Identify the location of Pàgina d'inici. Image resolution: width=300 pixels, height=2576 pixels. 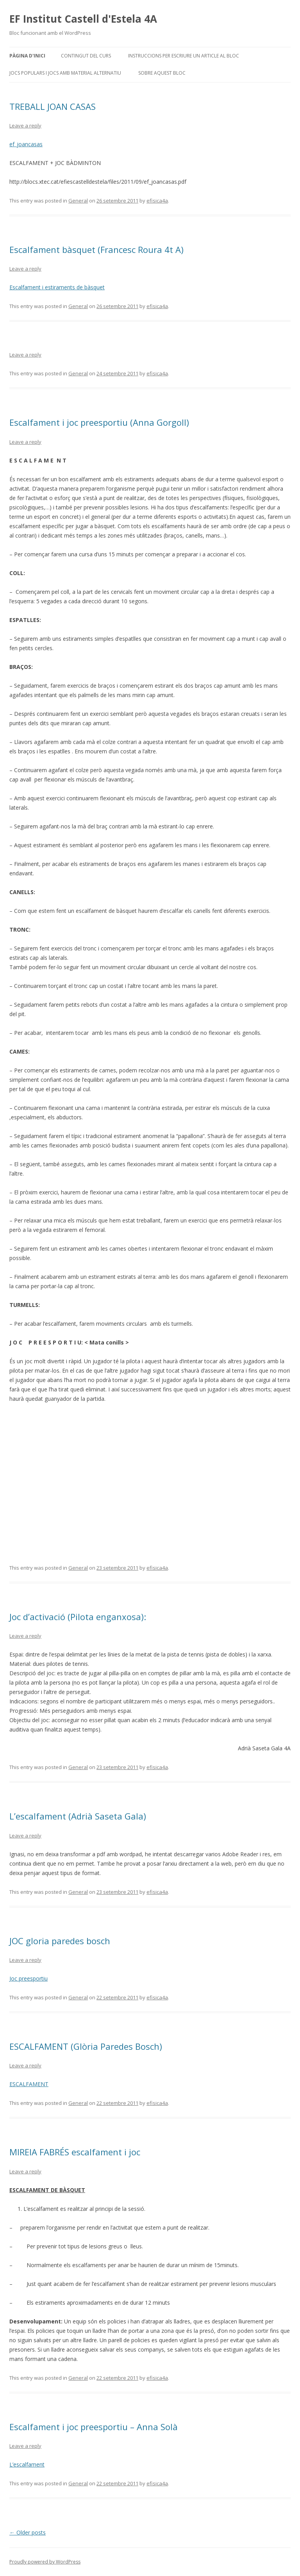
(27, 55).